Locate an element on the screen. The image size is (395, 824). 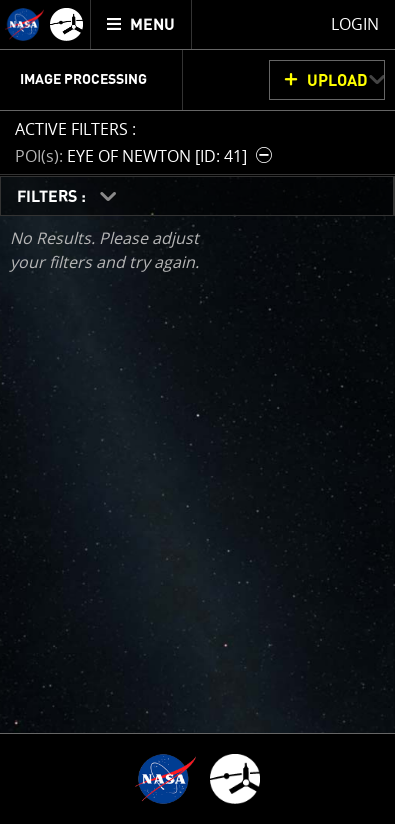
[menuitem] is located at coordinates (141, 24).